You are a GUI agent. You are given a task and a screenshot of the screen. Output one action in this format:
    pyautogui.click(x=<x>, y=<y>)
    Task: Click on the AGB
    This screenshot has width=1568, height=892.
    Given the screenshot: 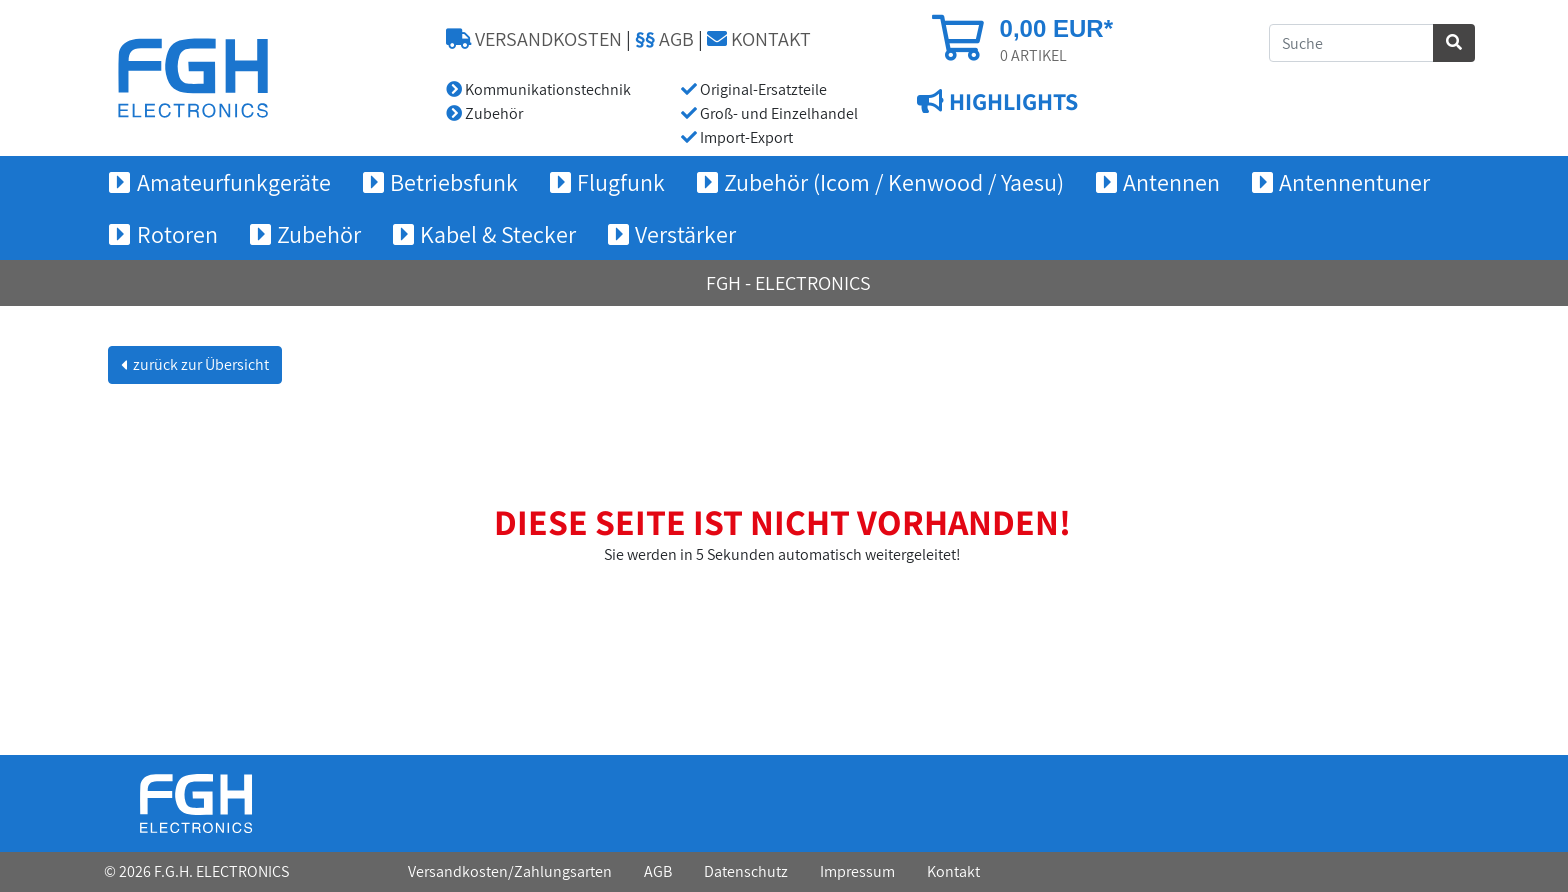 What is the action you would take?
    pyautogui.click(x=664, y=39)
    